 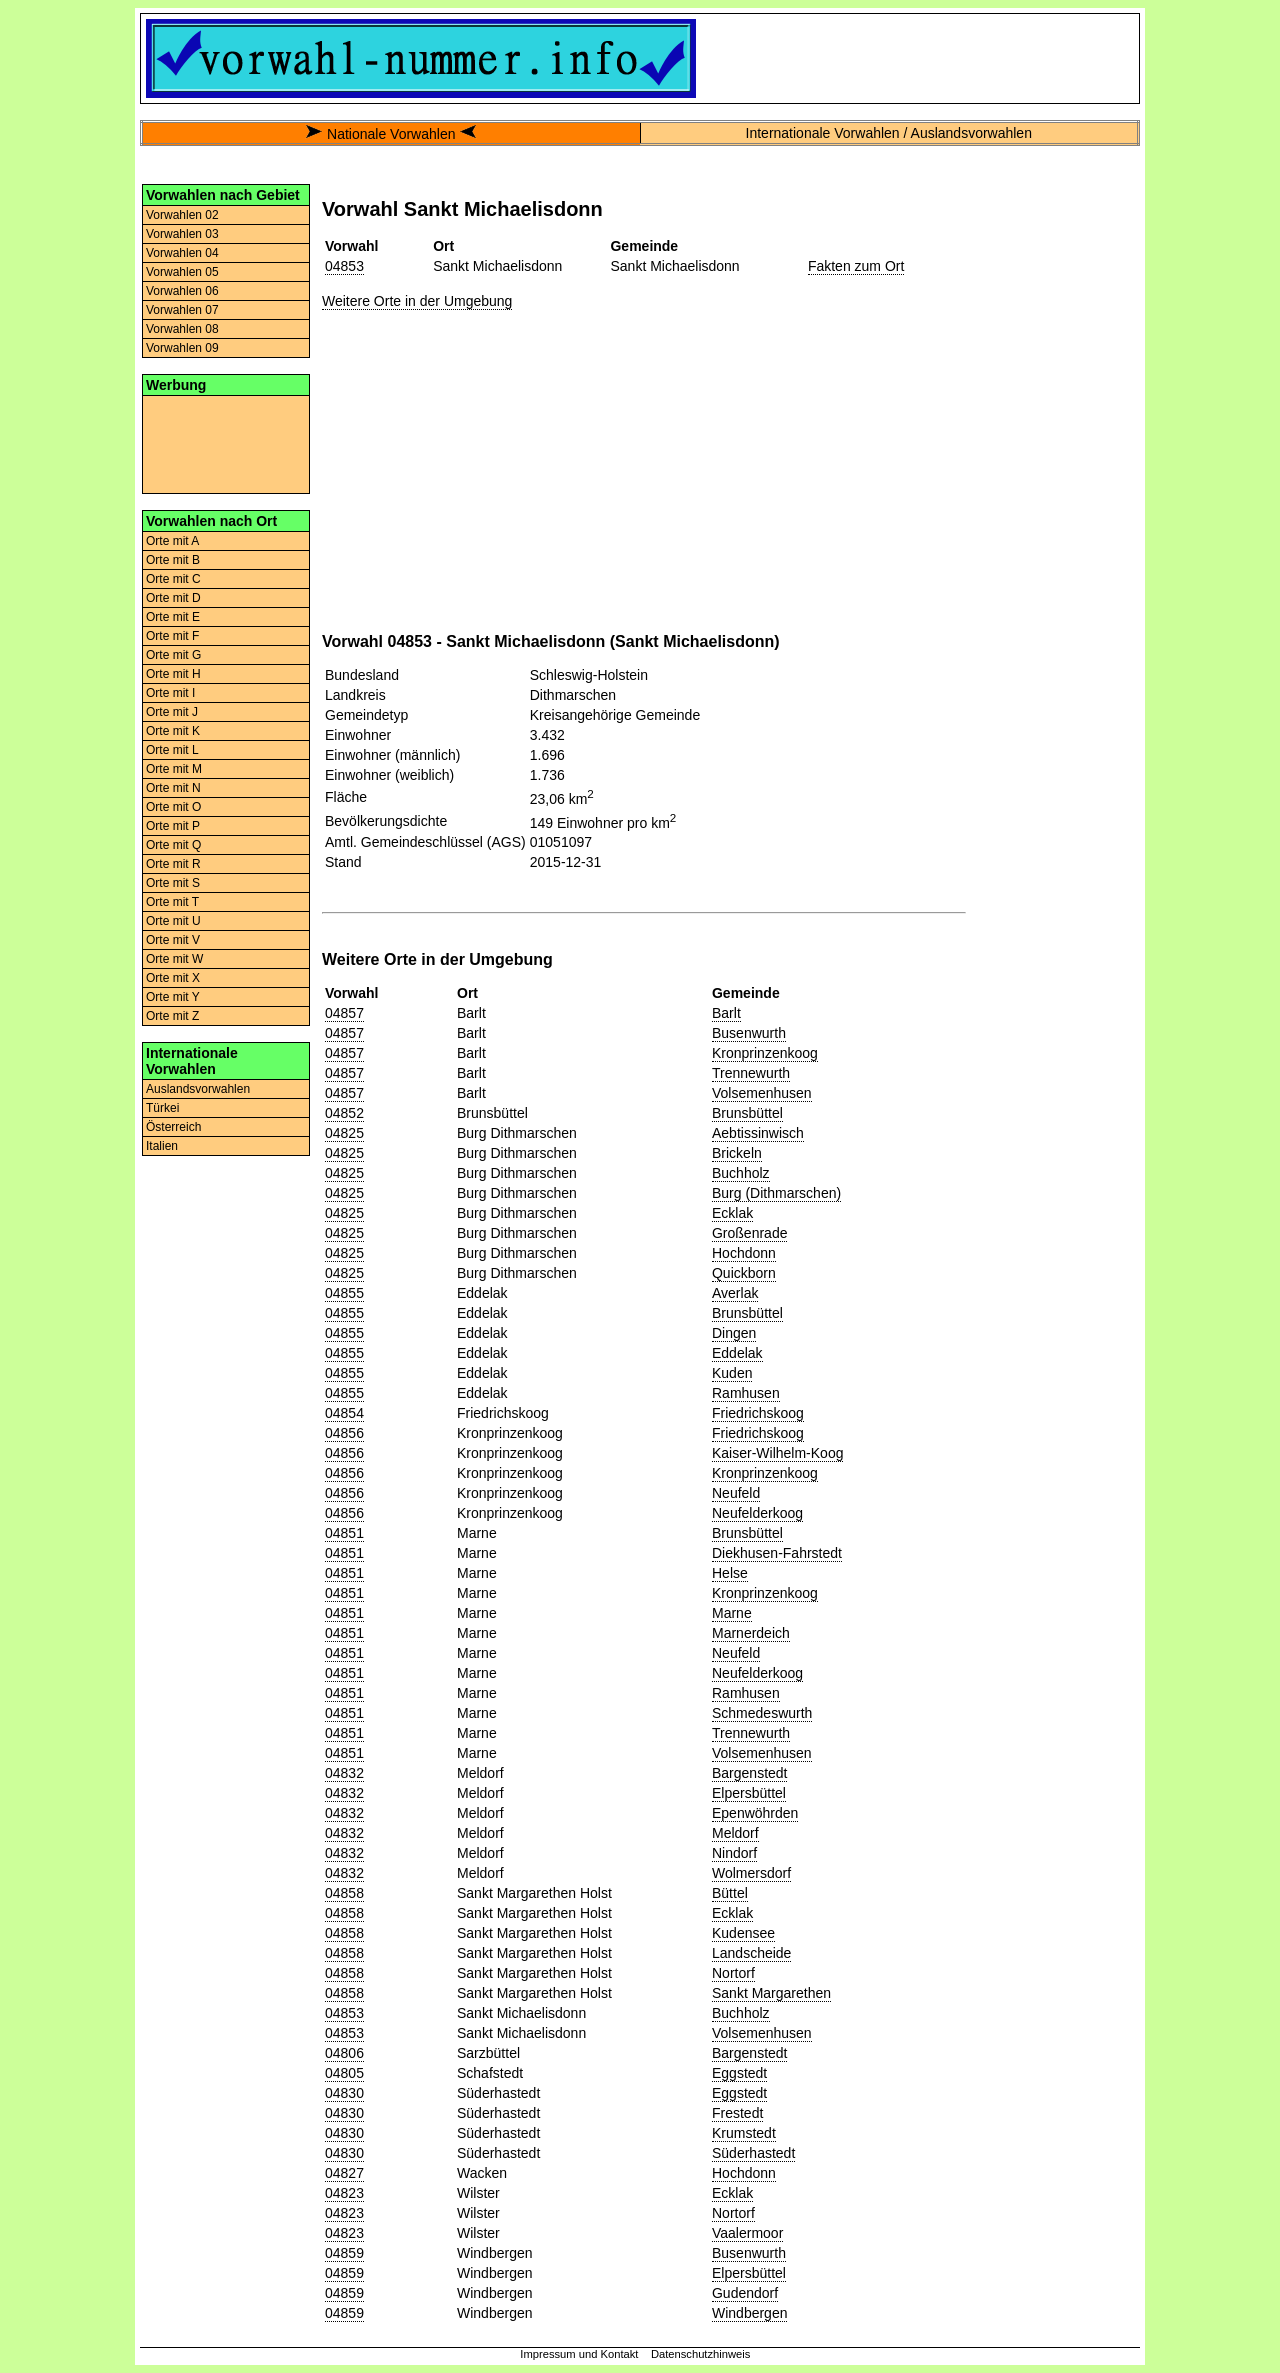 What do you see at coordinates (736, 1493) in the screenshot?
I see `Neufeld` at bounding box center [736, 1493].